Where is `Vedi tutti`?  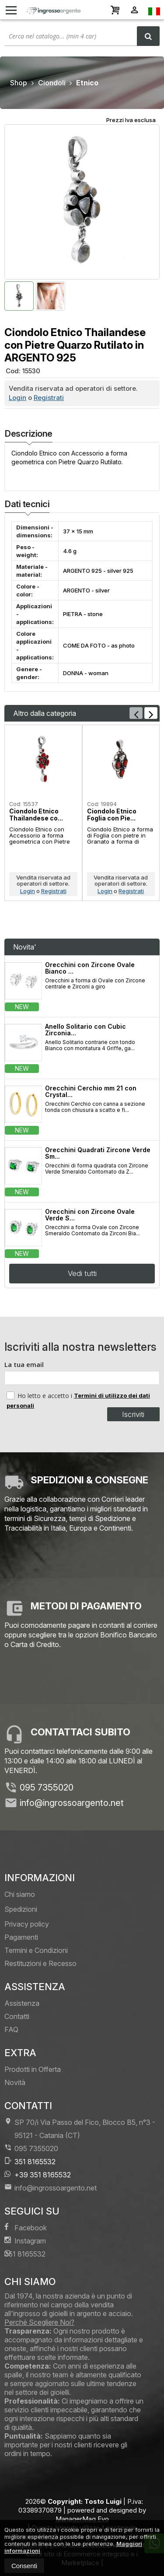
Vedi tutti is located at coordinates (82, 1273).